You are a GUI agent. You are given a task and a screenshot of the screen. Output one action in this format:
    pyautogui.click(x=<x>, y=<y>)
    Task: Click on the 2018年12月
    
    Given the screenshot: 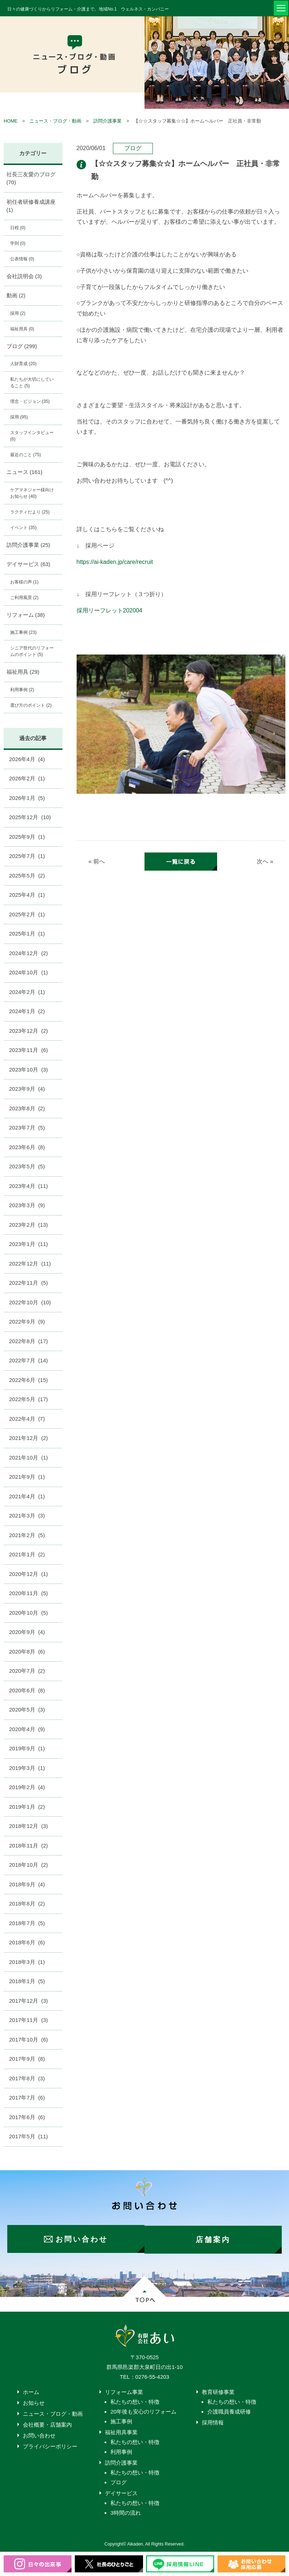 What is the action you would take?
    pyautogui.click(x=28, y=1826)
    